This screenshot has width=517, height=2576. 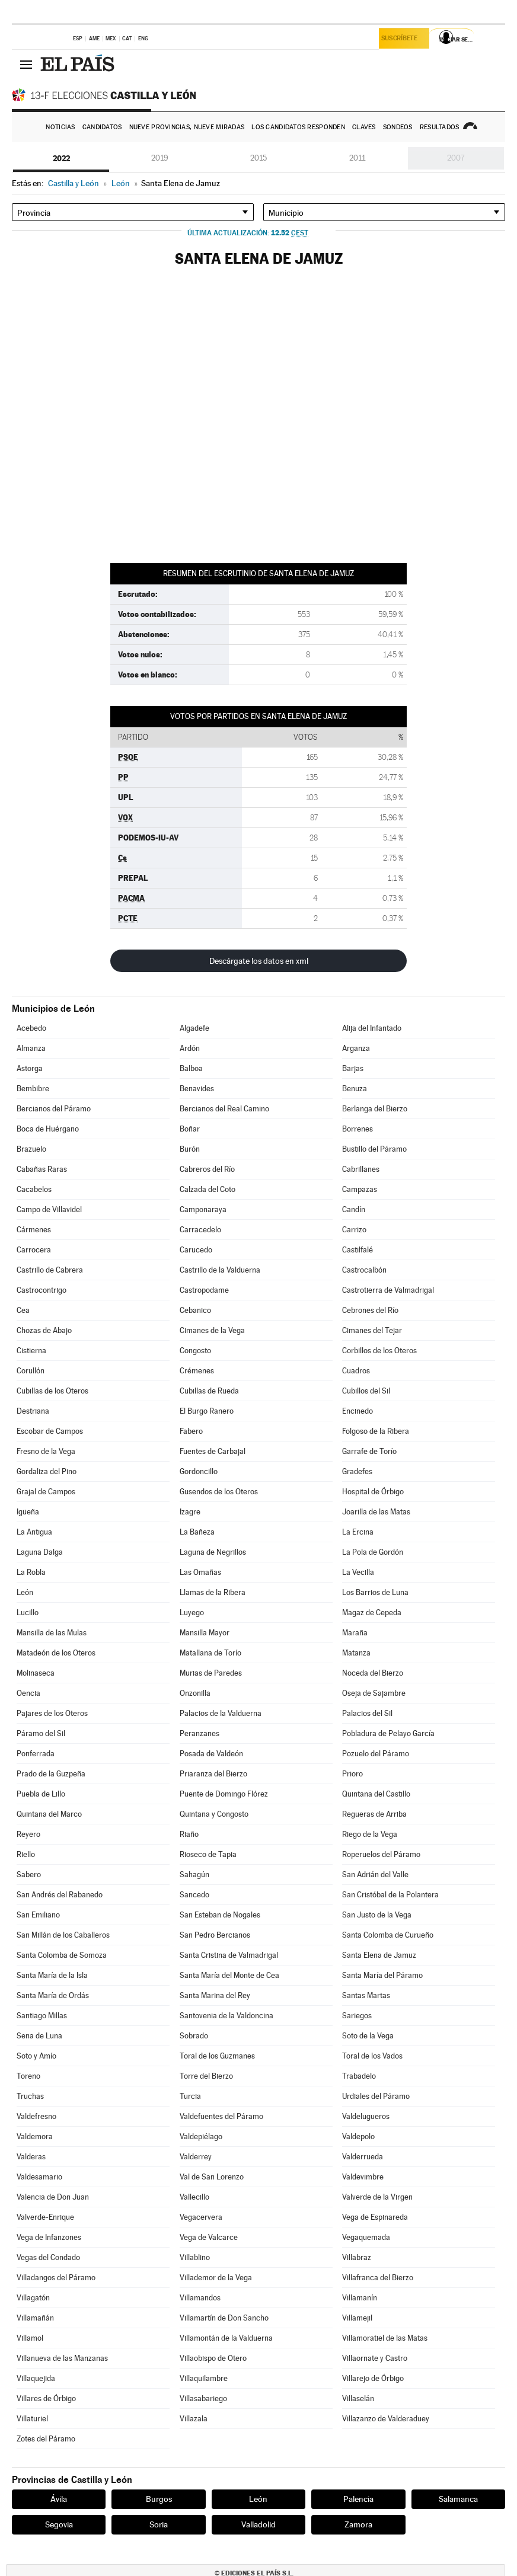 I want to click on Matallana de Torío, so click(x=210, y=1652).